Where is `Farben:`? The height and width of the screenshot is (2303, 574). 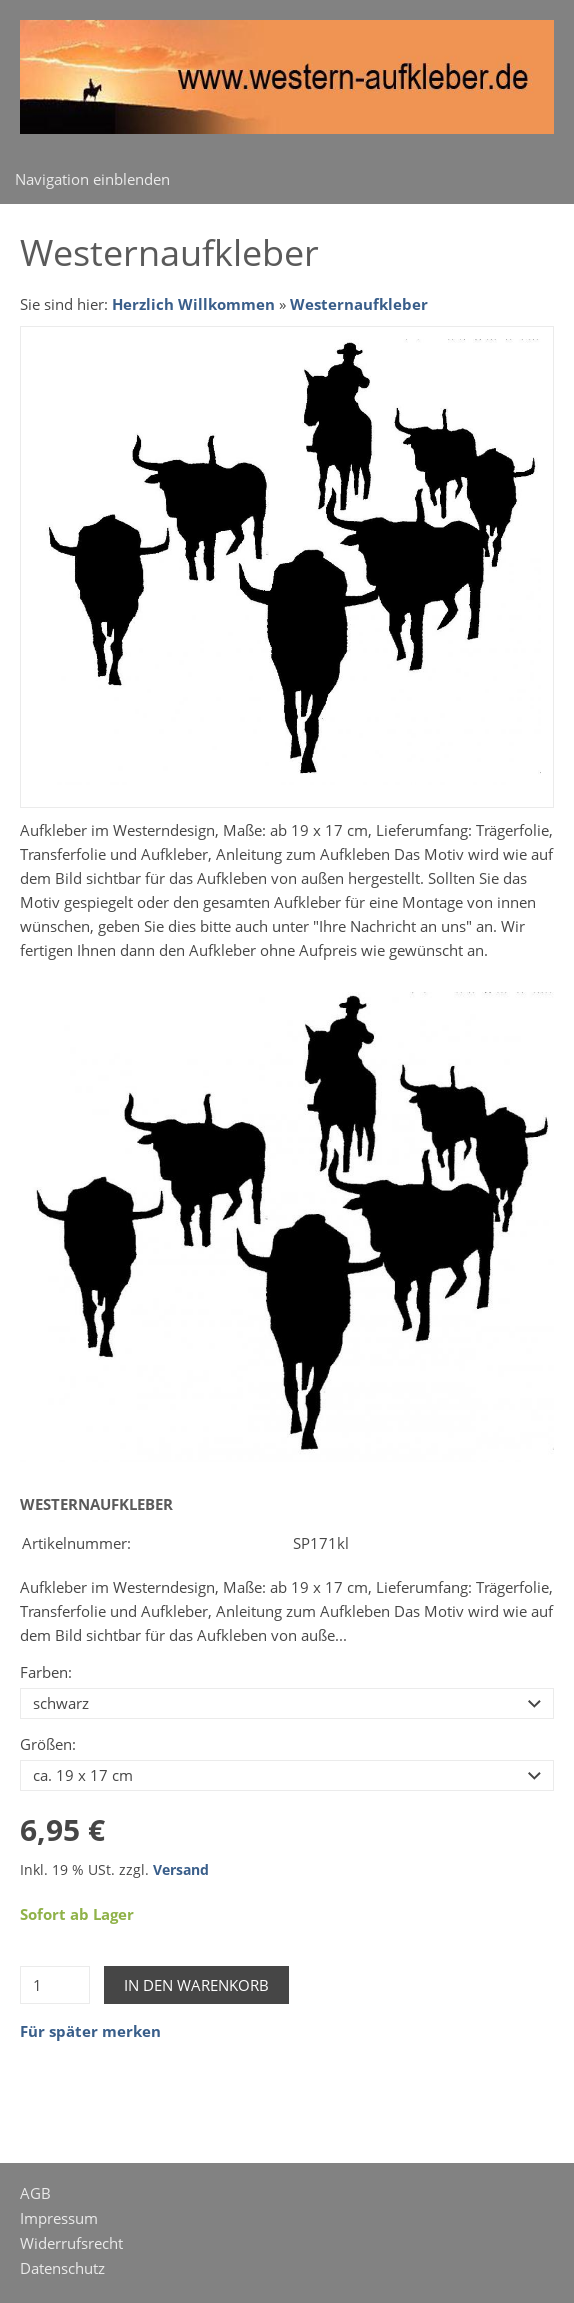
Farben: is located at coordinates (46, 1672).